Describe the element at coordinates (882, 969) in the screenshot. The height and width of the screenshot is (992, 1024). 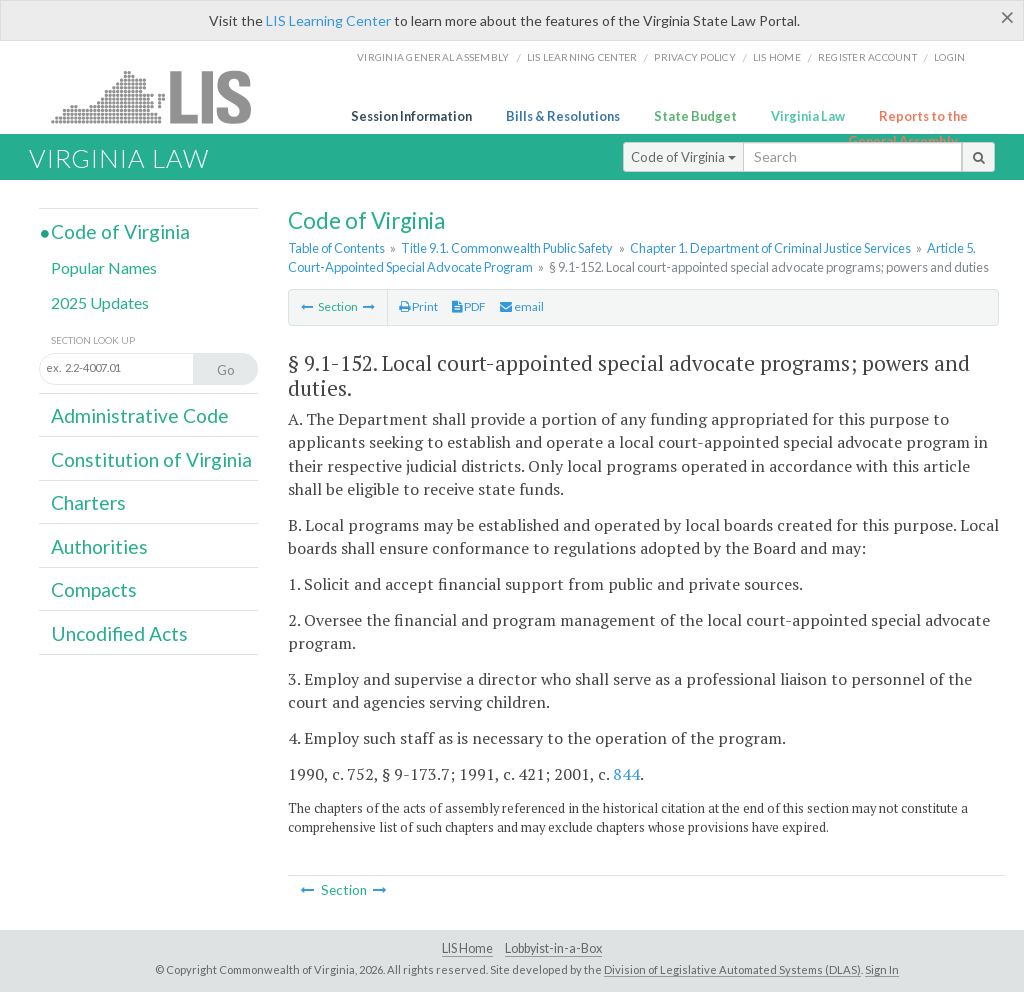
I see `Sign In` at that location.